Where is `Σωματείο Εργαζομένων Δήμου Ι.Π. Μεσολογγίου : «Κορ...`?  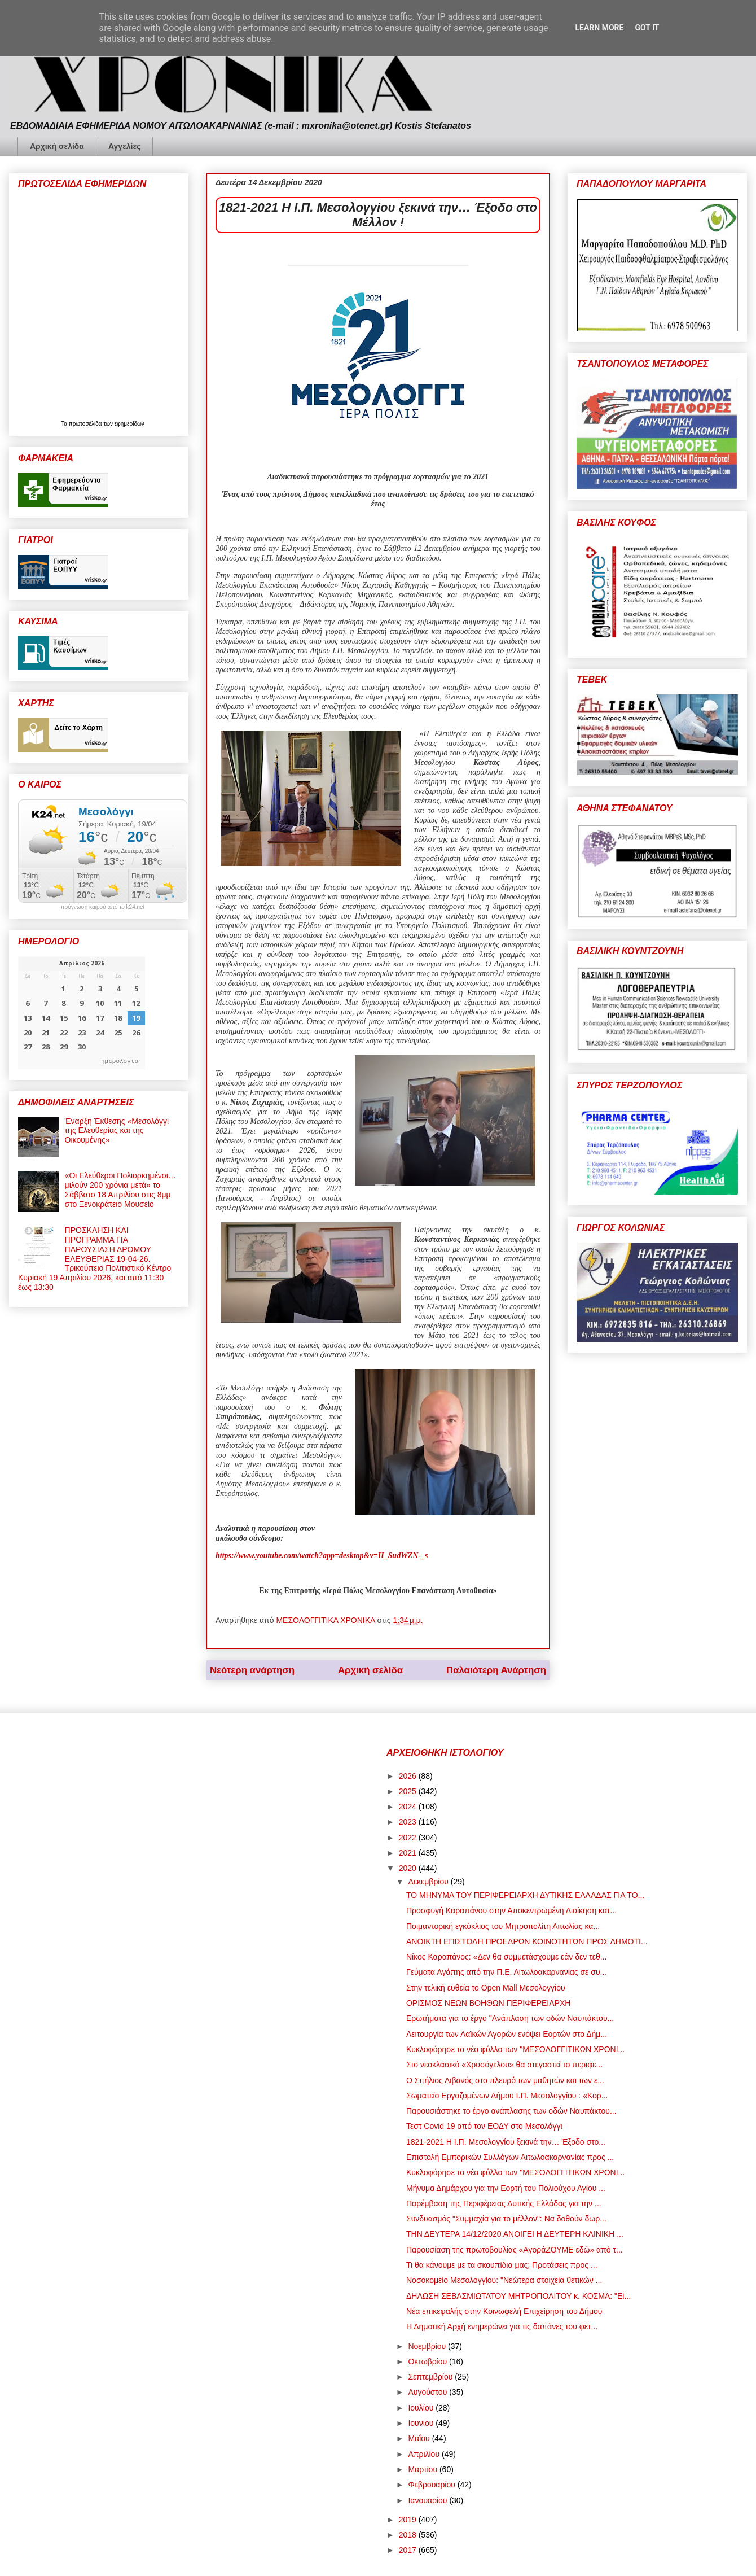 Σωματείο Εργαζομένων Δήμου Ι.Π. Μεσολογγίου : «Κορ... is located at coordinates (507, 2095).